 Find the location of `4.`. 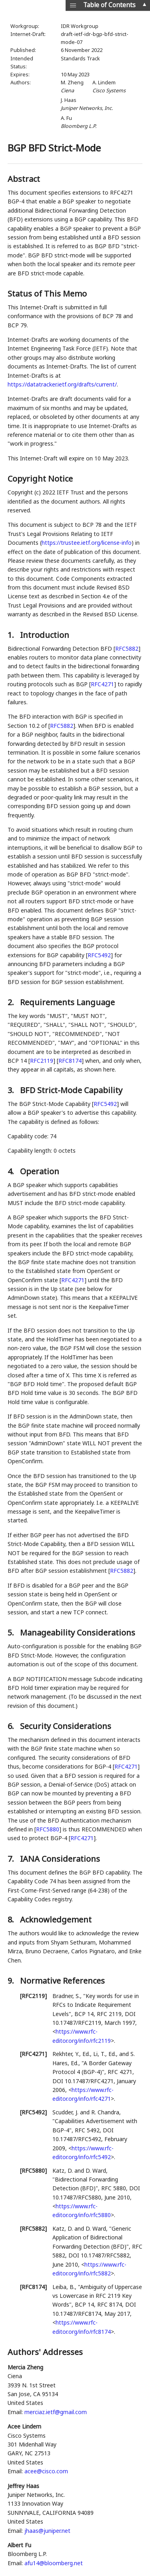

4. is located at coordinates (12, 1171).